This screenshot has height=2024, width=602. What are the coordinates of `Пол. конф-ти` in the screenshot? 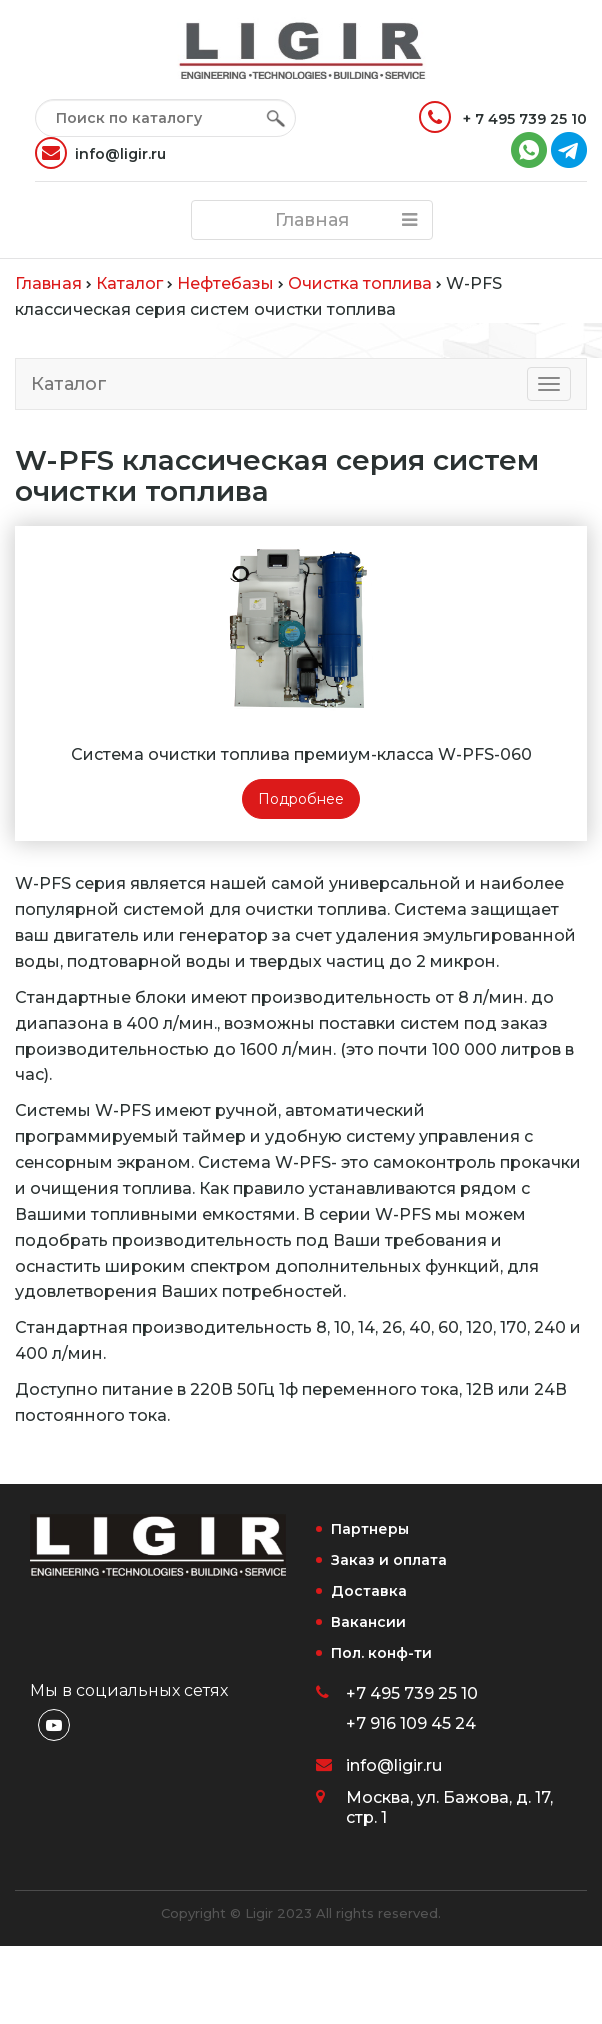 It's located at (381, 1653).